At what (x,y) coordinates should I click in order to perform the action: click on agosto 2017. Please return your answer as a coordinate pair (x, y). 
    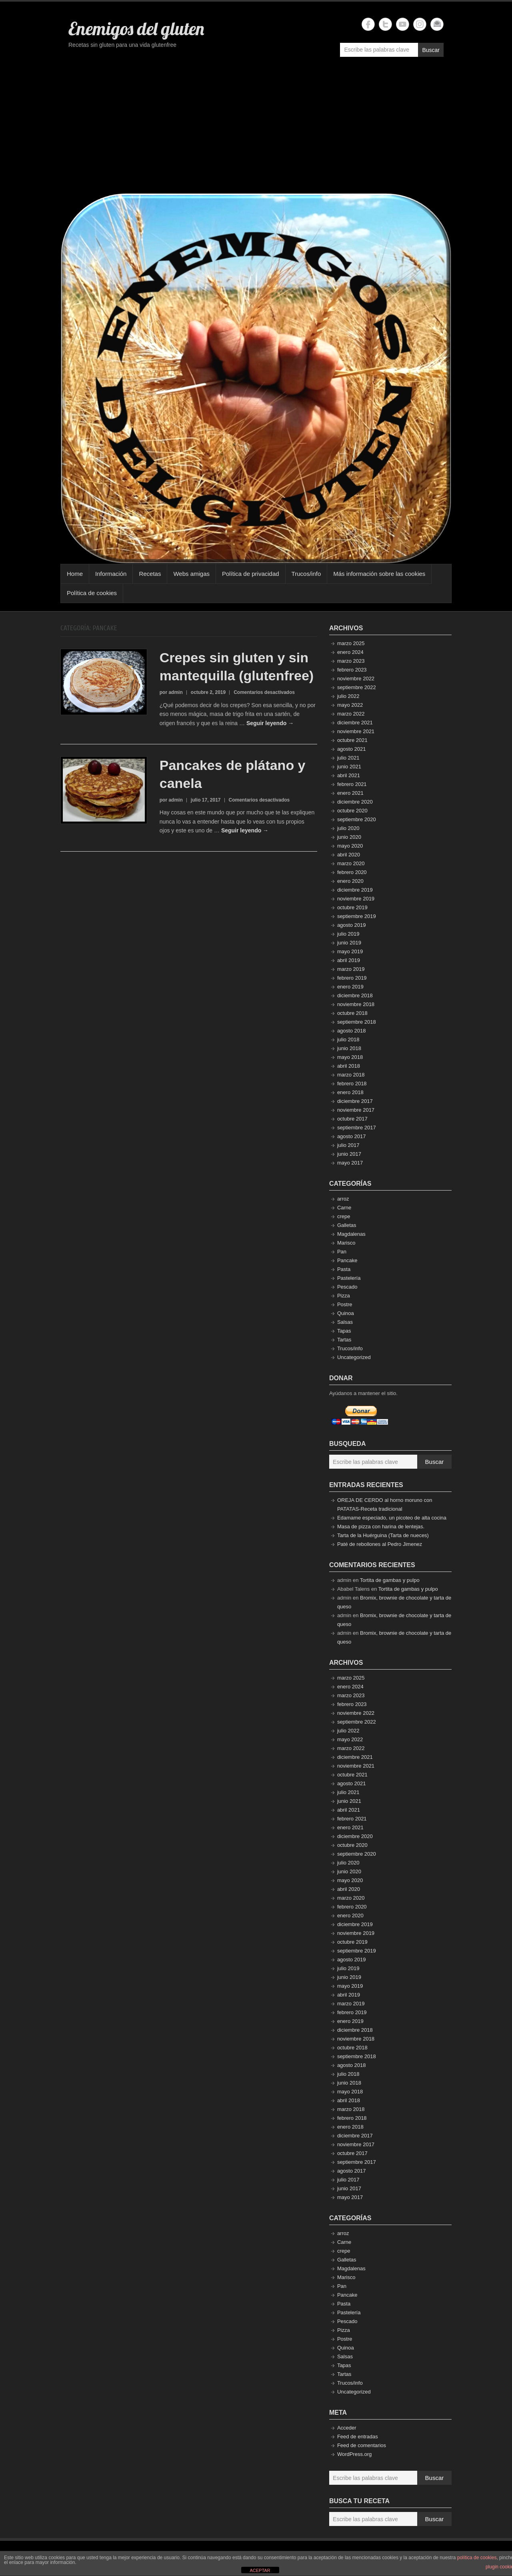
    Looking at the image, I should click on (351, 1136).